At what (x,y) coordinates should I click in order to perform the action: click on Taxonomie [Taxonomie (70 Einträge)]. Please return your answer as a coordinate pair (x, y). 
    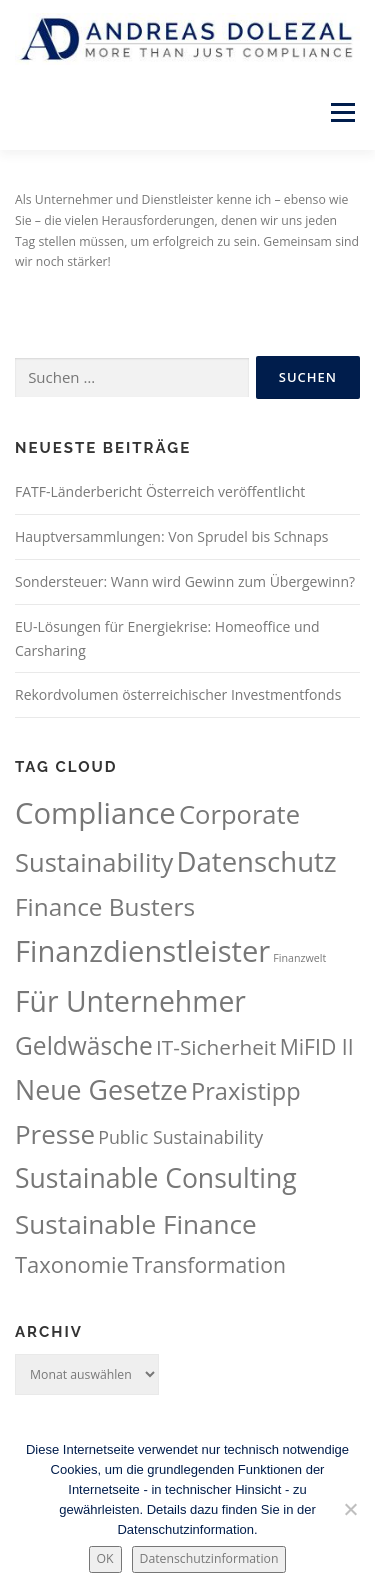
    Looking at the image, I should click on (72, 1264).